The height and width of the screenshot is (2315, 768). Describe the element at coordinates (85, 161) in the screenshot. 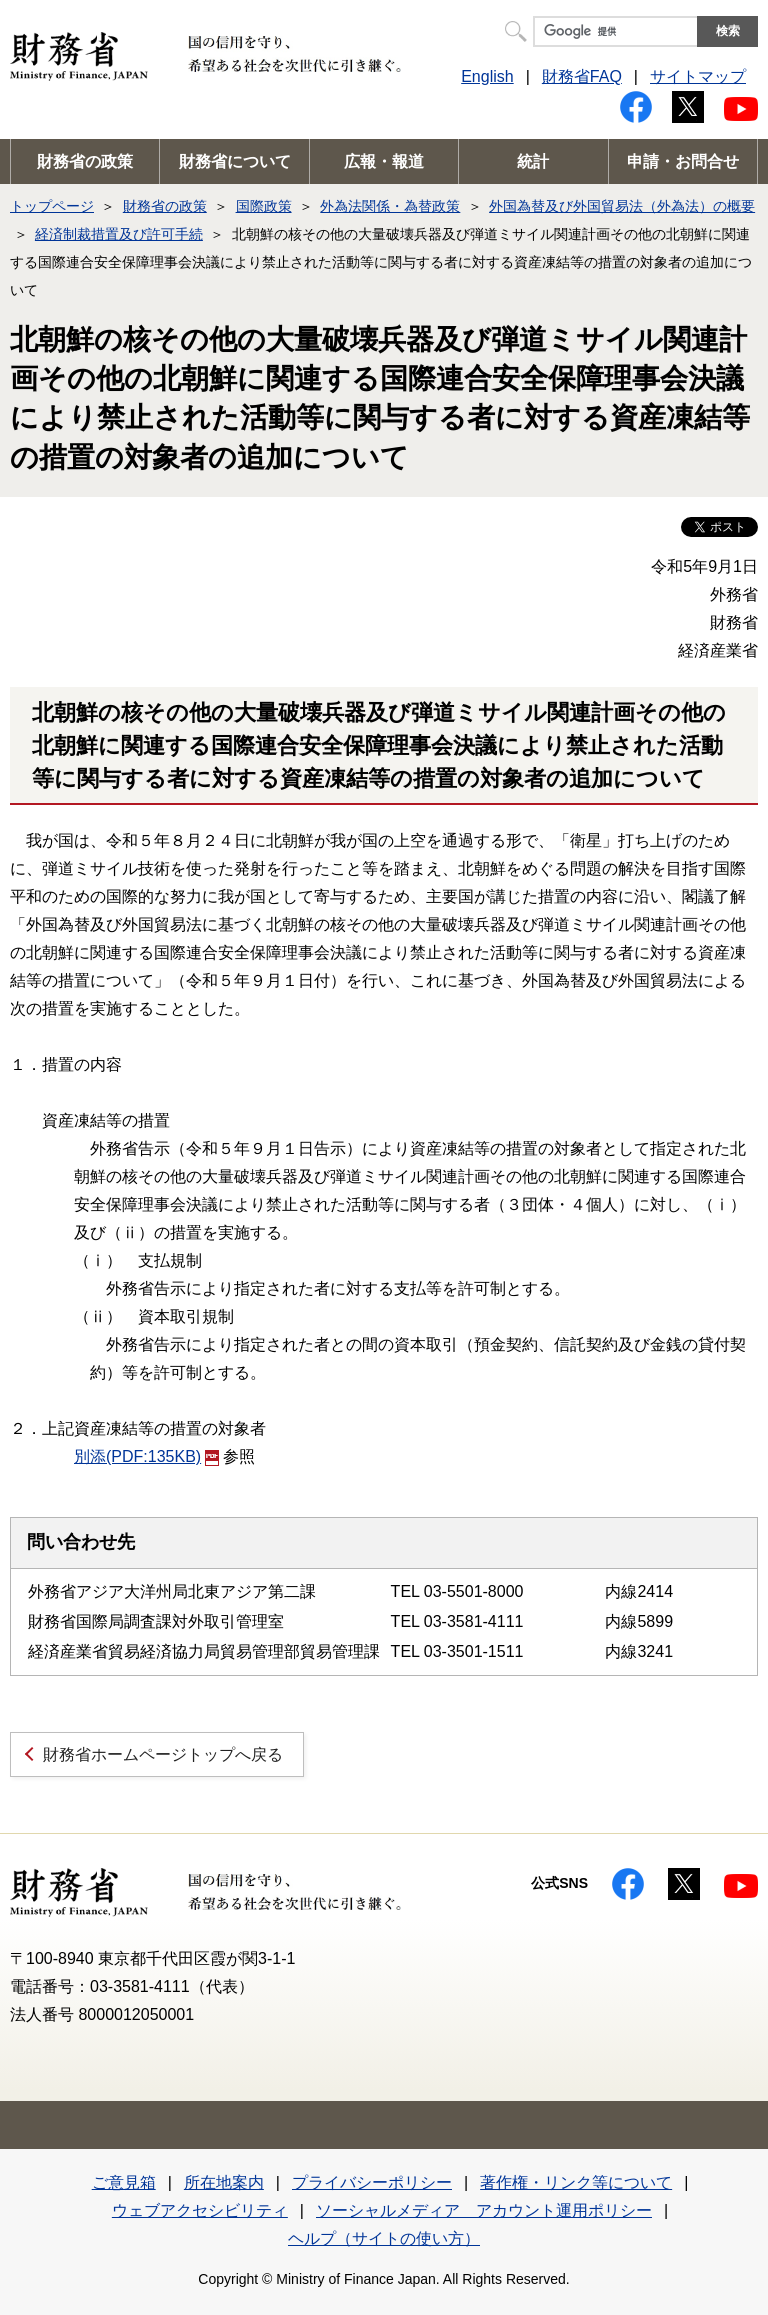

I see `財務省の政策` at that location.